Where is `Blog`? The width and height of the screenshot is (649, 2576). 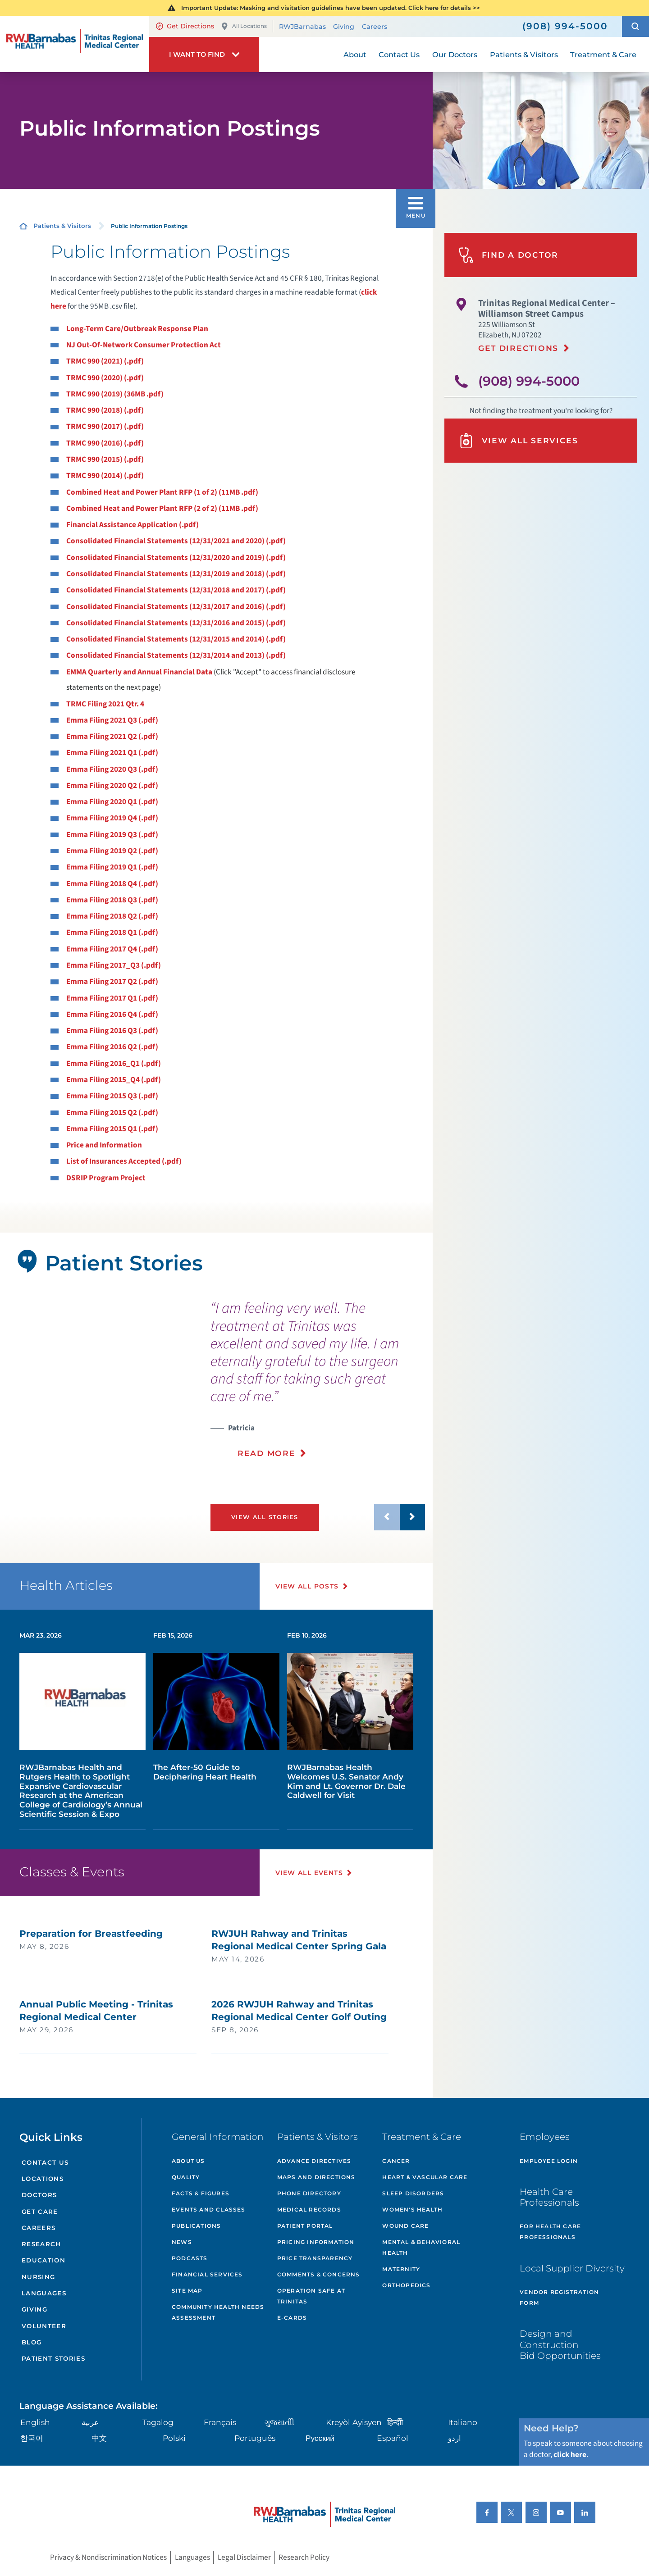 Blog is located at coordinates (31, 2342).